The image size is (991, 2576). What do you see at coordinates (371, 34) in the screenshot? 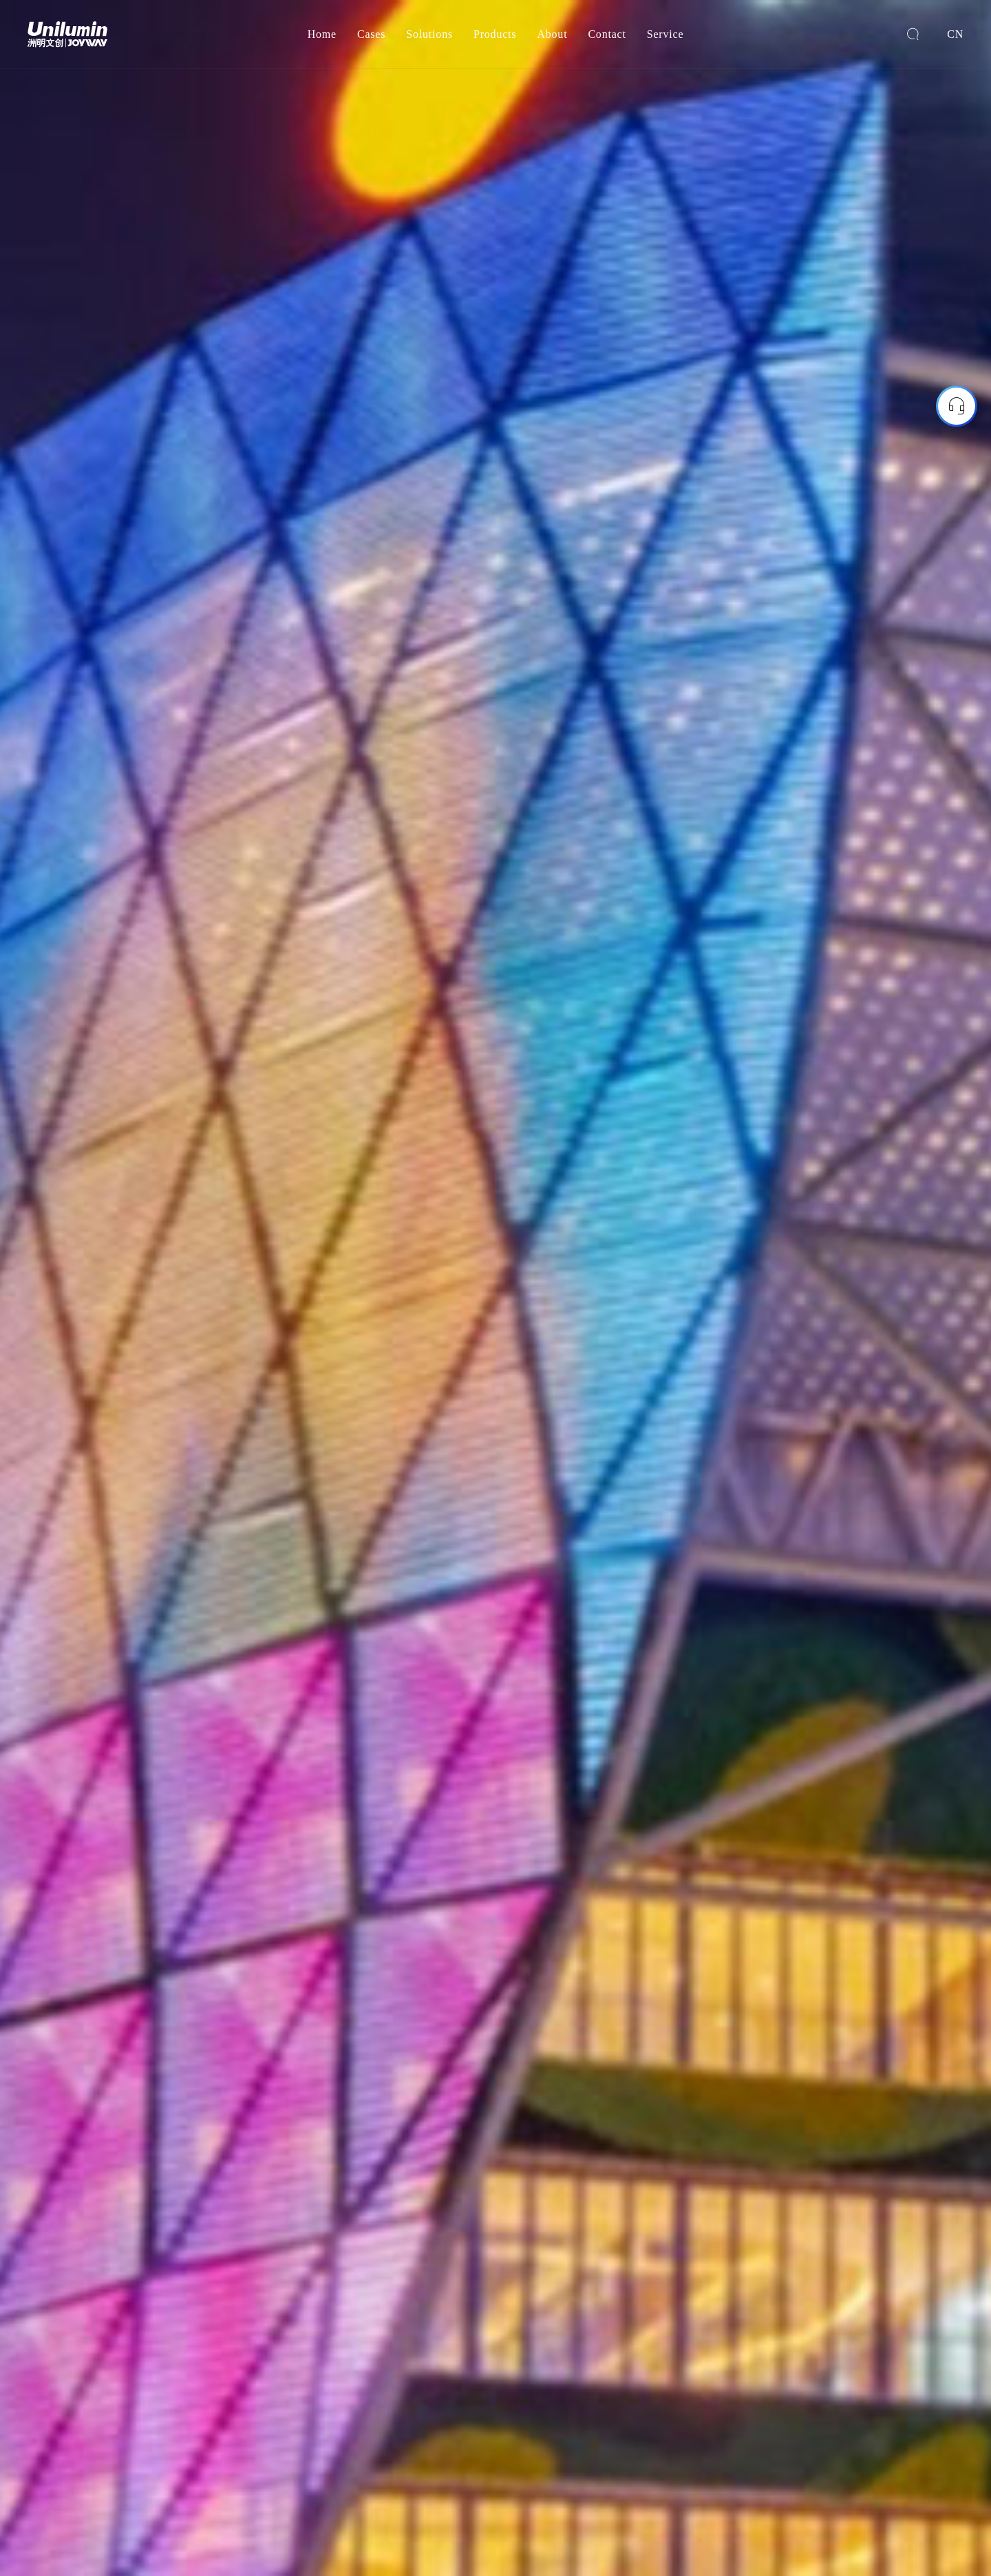
I see `Cases` at bounding box center [371, 34].